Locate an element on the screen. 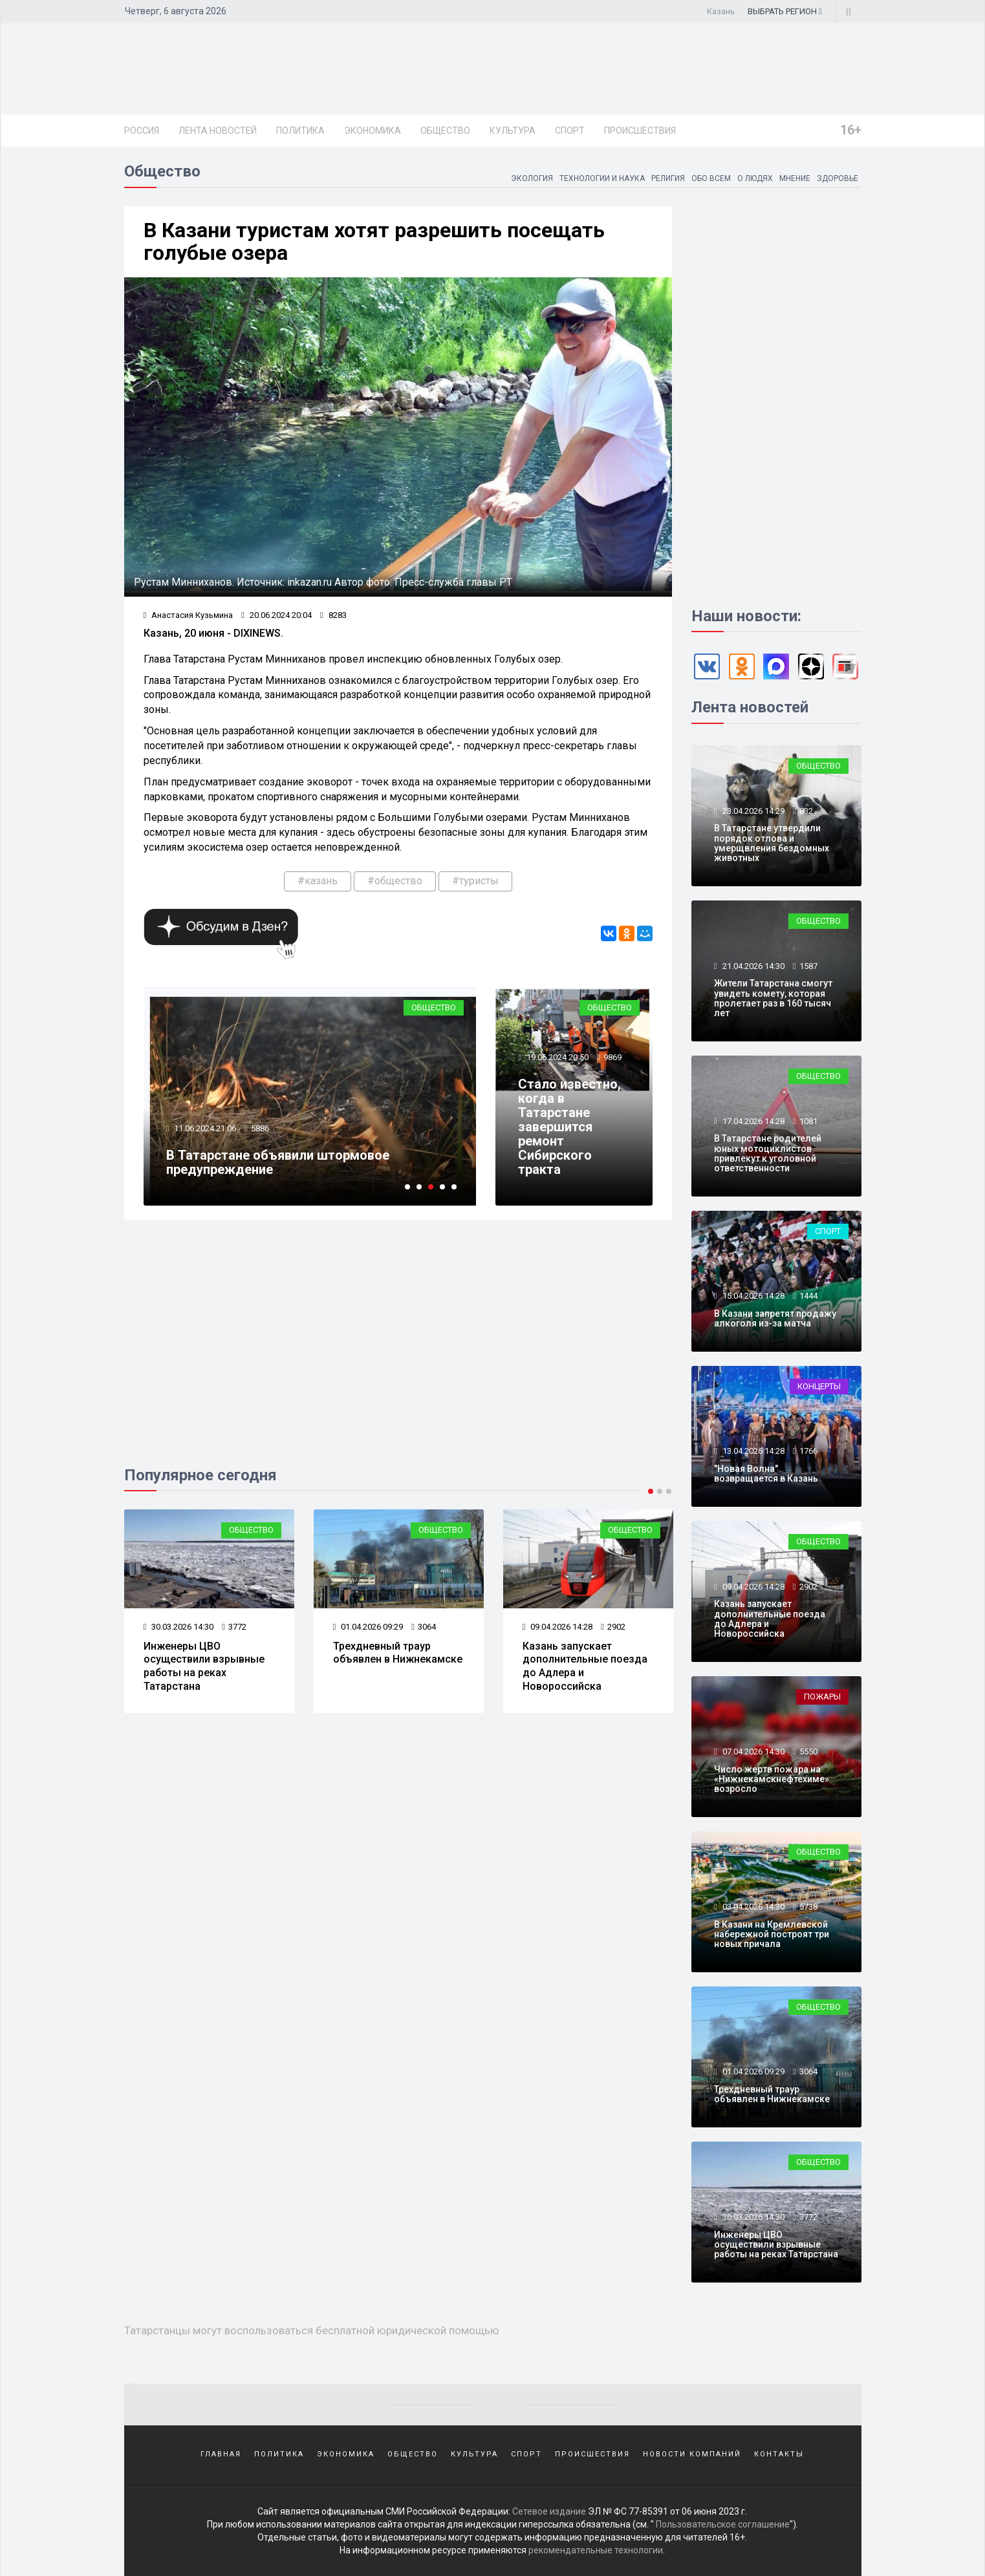 This screenshot has height=2576, width=985. Спорт is located at coordinates (570, 130).